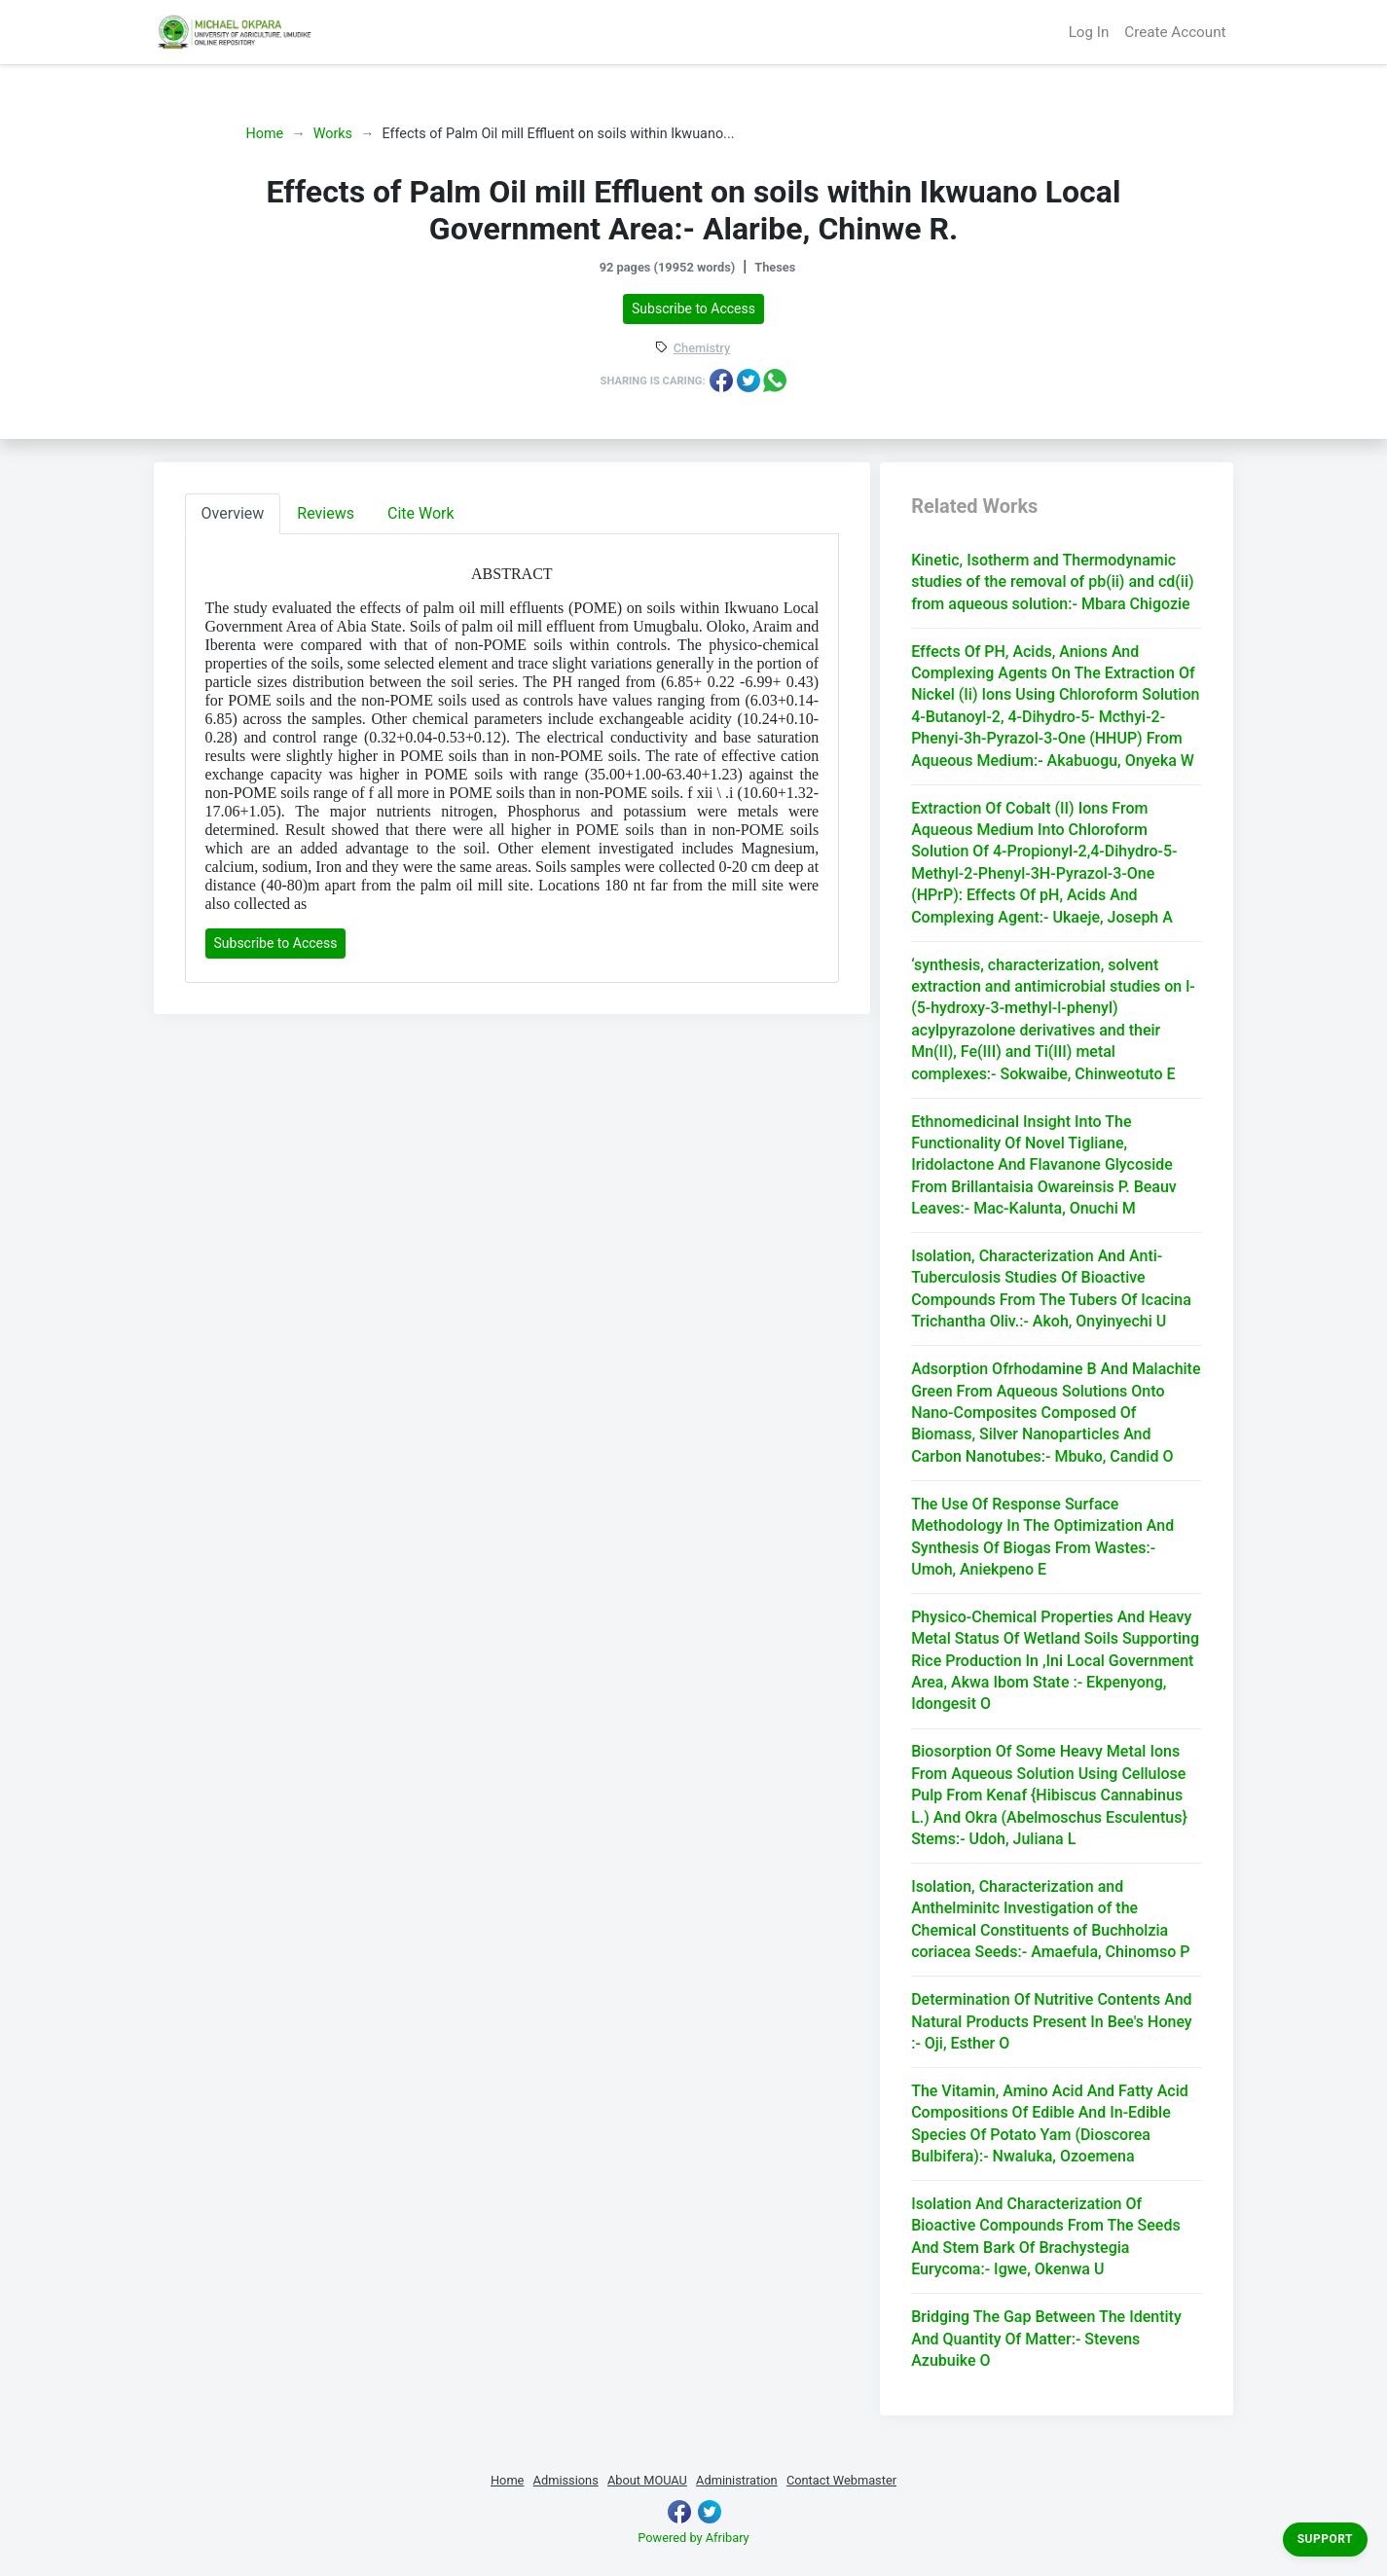 This screenshot has width=1387, height=2576. I want to click on Chemistry, so click(702, 349).